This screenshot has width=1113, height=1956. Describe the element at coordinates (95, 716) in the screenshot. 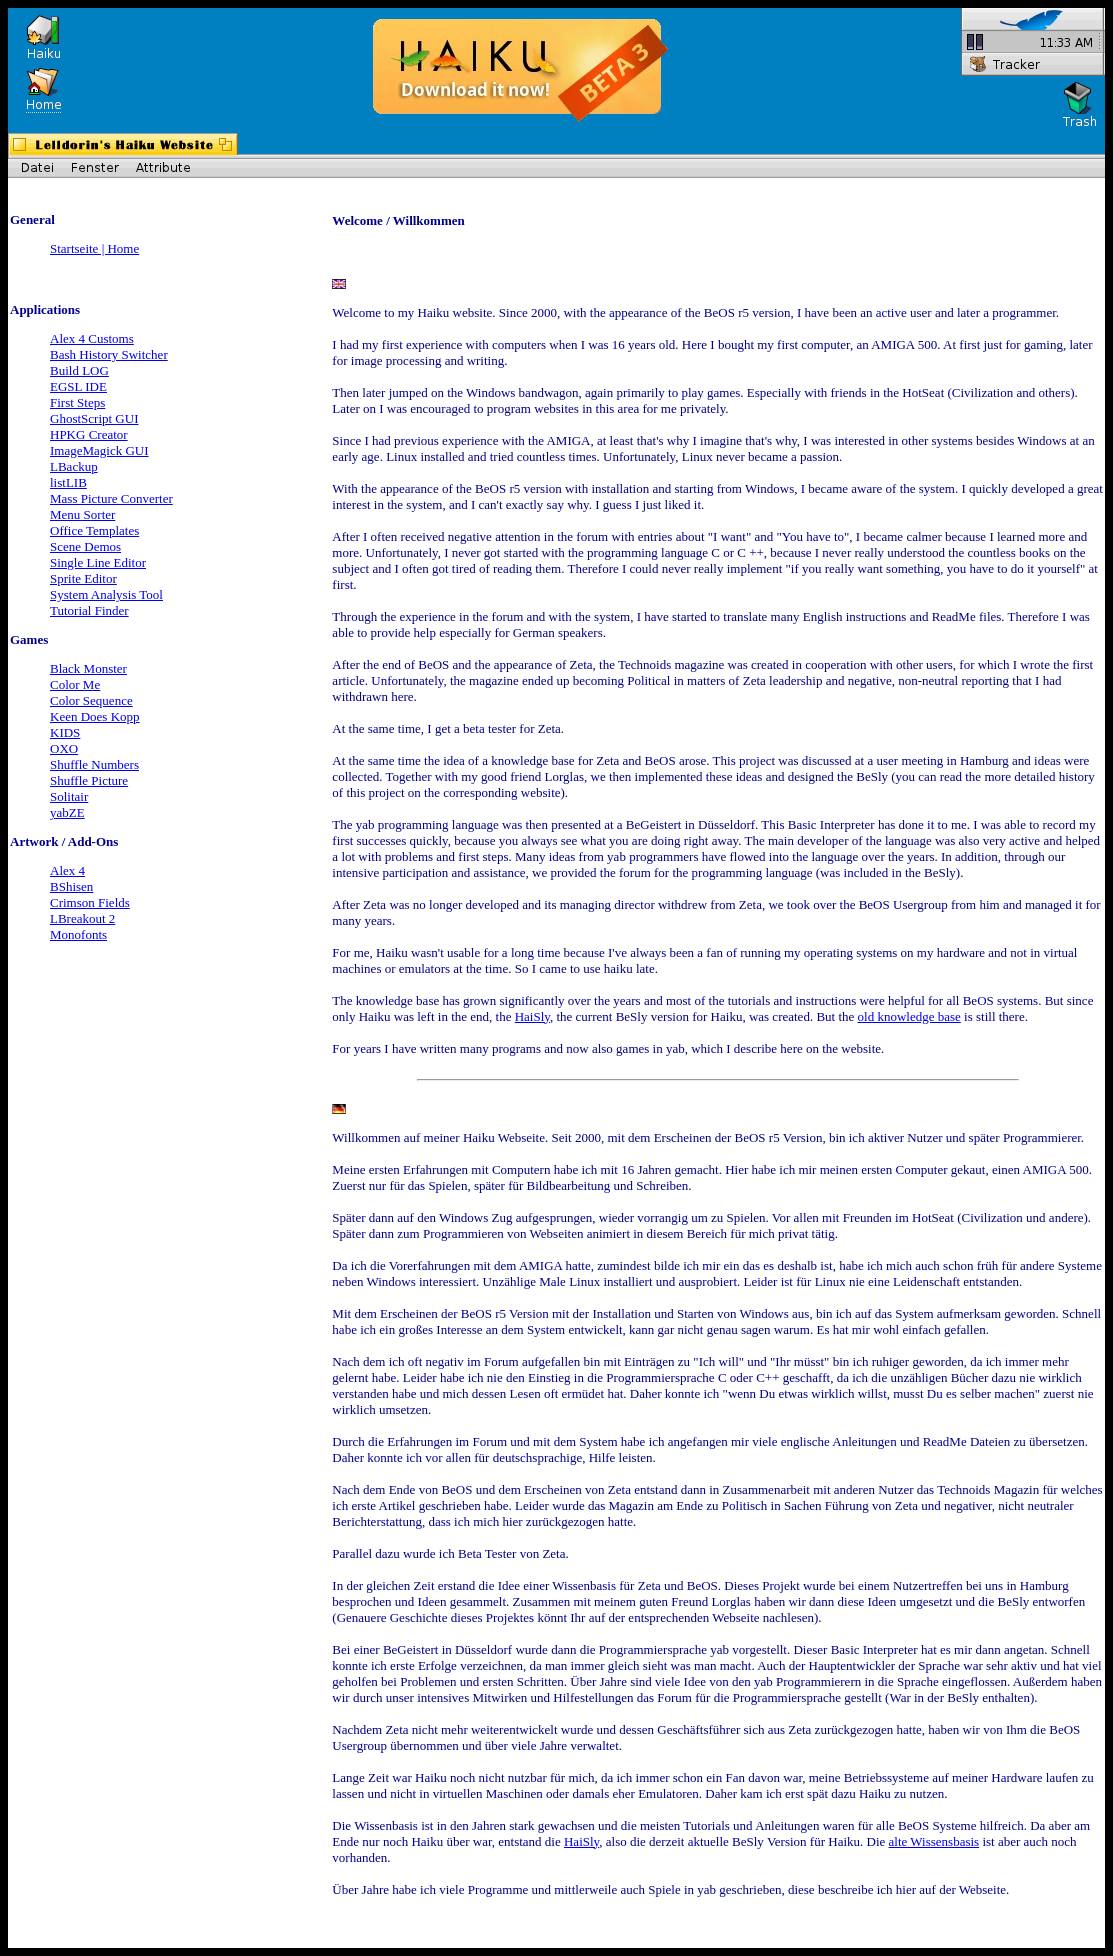

I see `Keen Does Kopp` at that location.